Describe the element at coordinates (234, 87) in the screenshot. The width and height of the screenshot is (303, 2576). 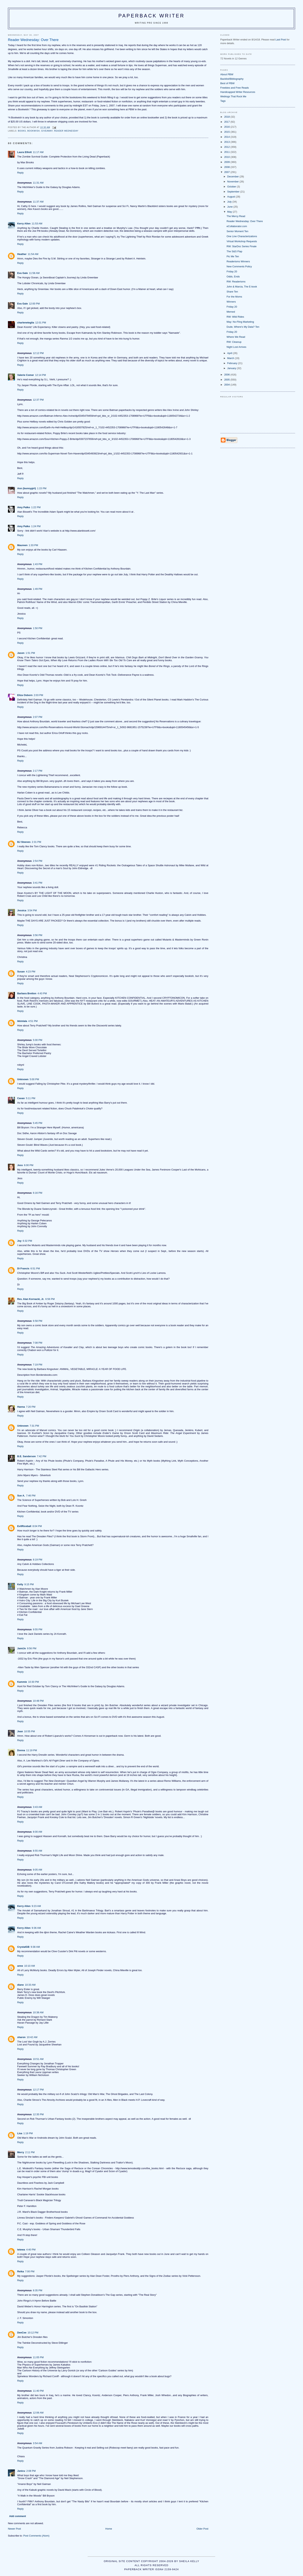
I see `Freebies and Free Reads` at that location.